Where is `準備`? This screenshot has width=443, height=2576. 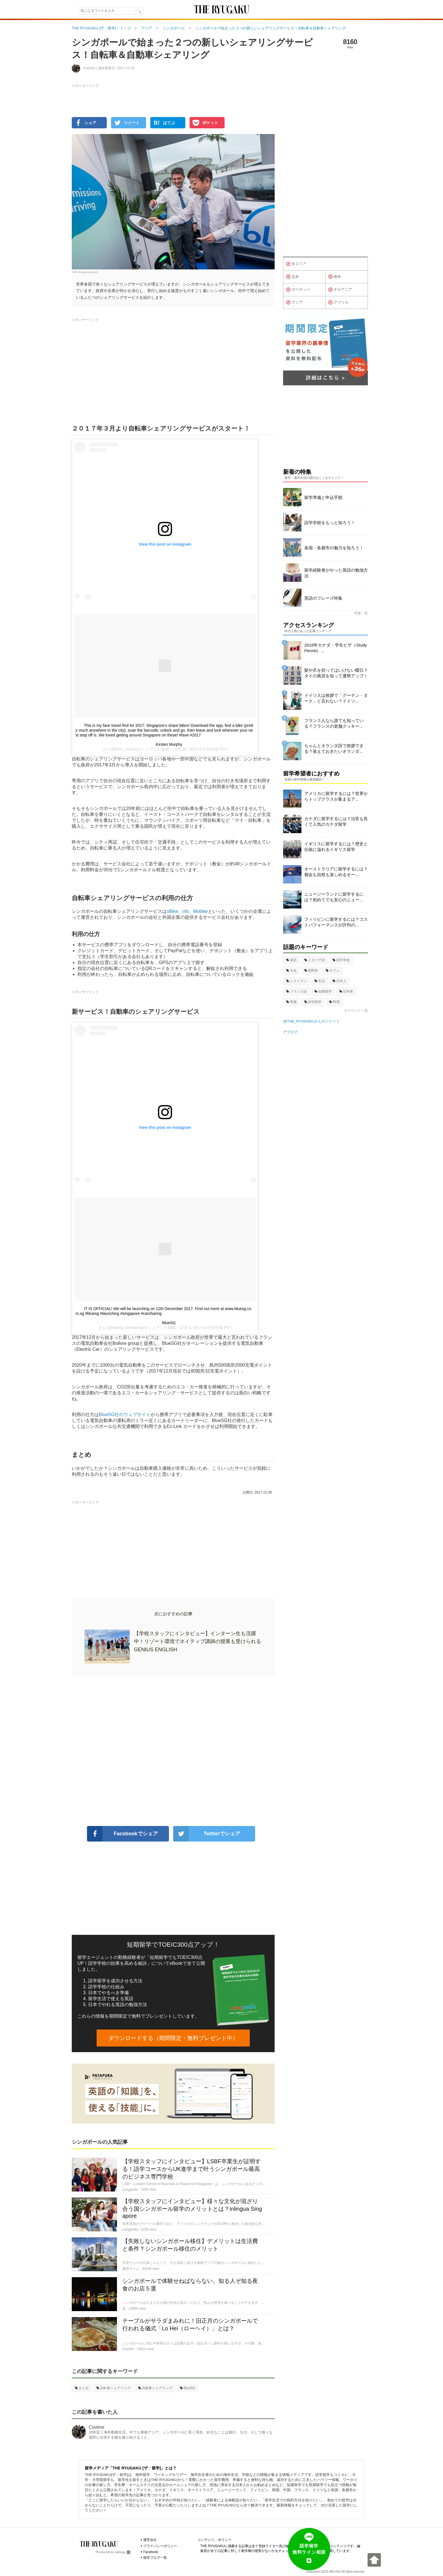
準備 is located at coordinates (291, 1002).